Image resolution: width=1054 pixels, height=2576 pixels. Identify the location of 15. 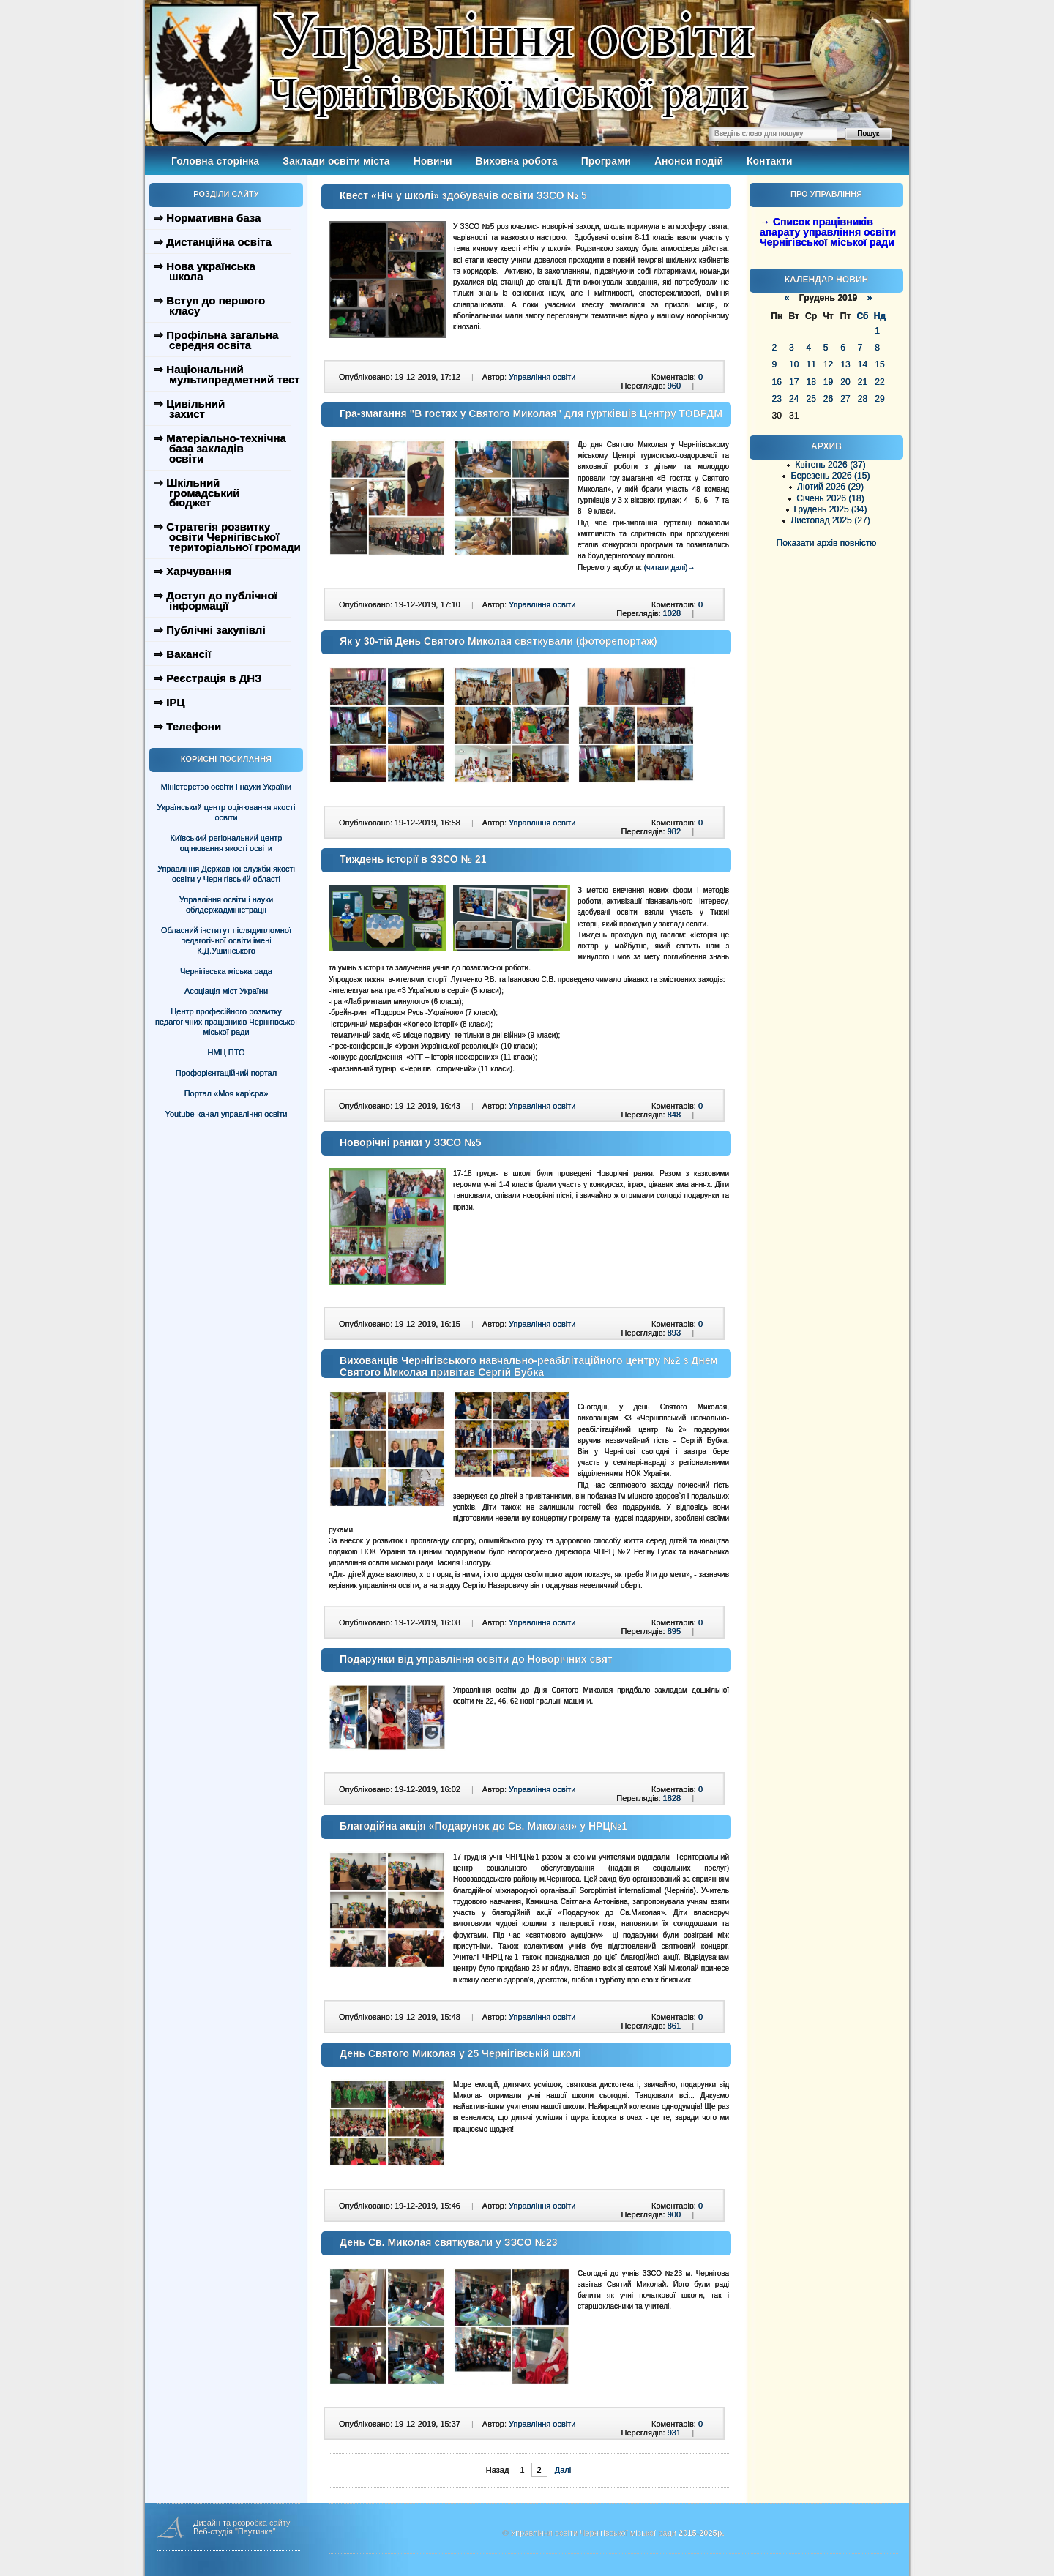
(879, 364).